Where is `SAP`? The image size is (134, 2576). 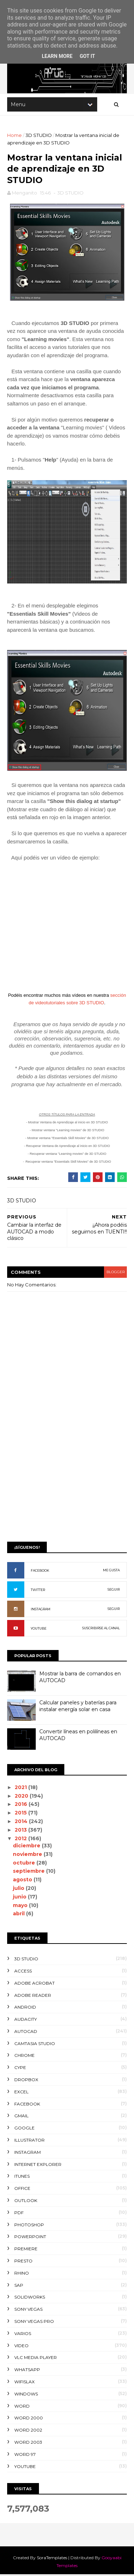 SAP is located at coordinates (18, 2286).